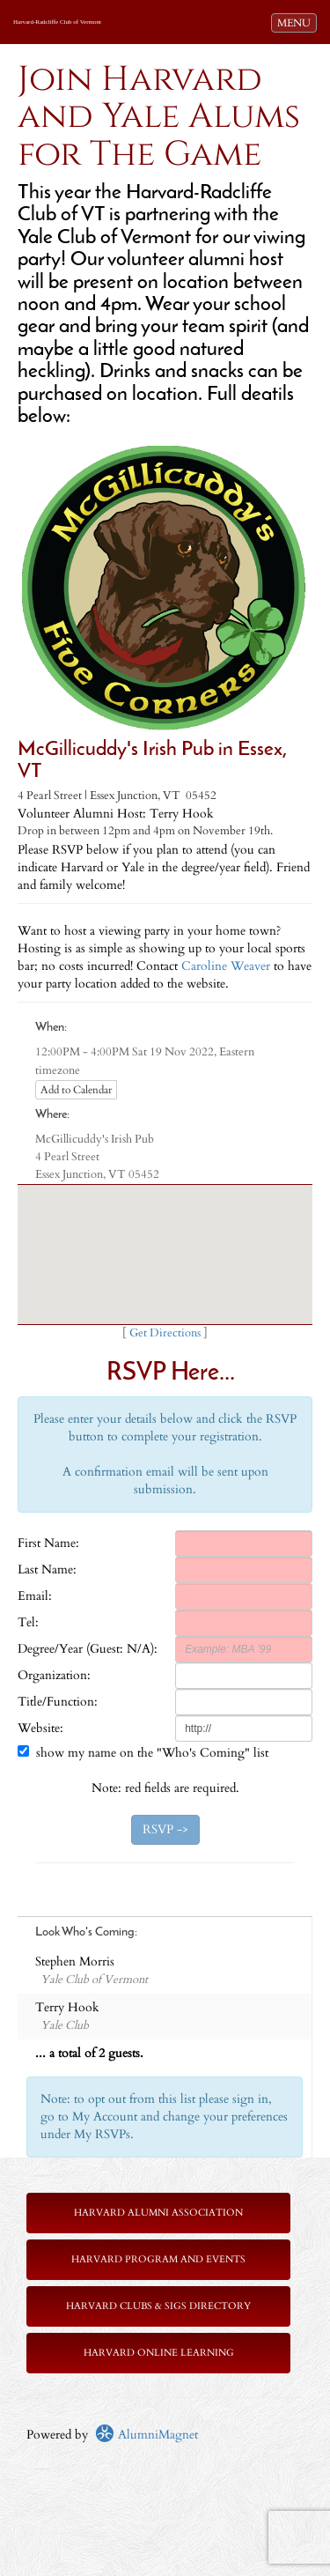 Image resolution: width=330 pixels, height=2576 pixels. Describe the element at coordinates (158, 2212) in the screenshot. I see `Harvard Alumni Association` at that location.